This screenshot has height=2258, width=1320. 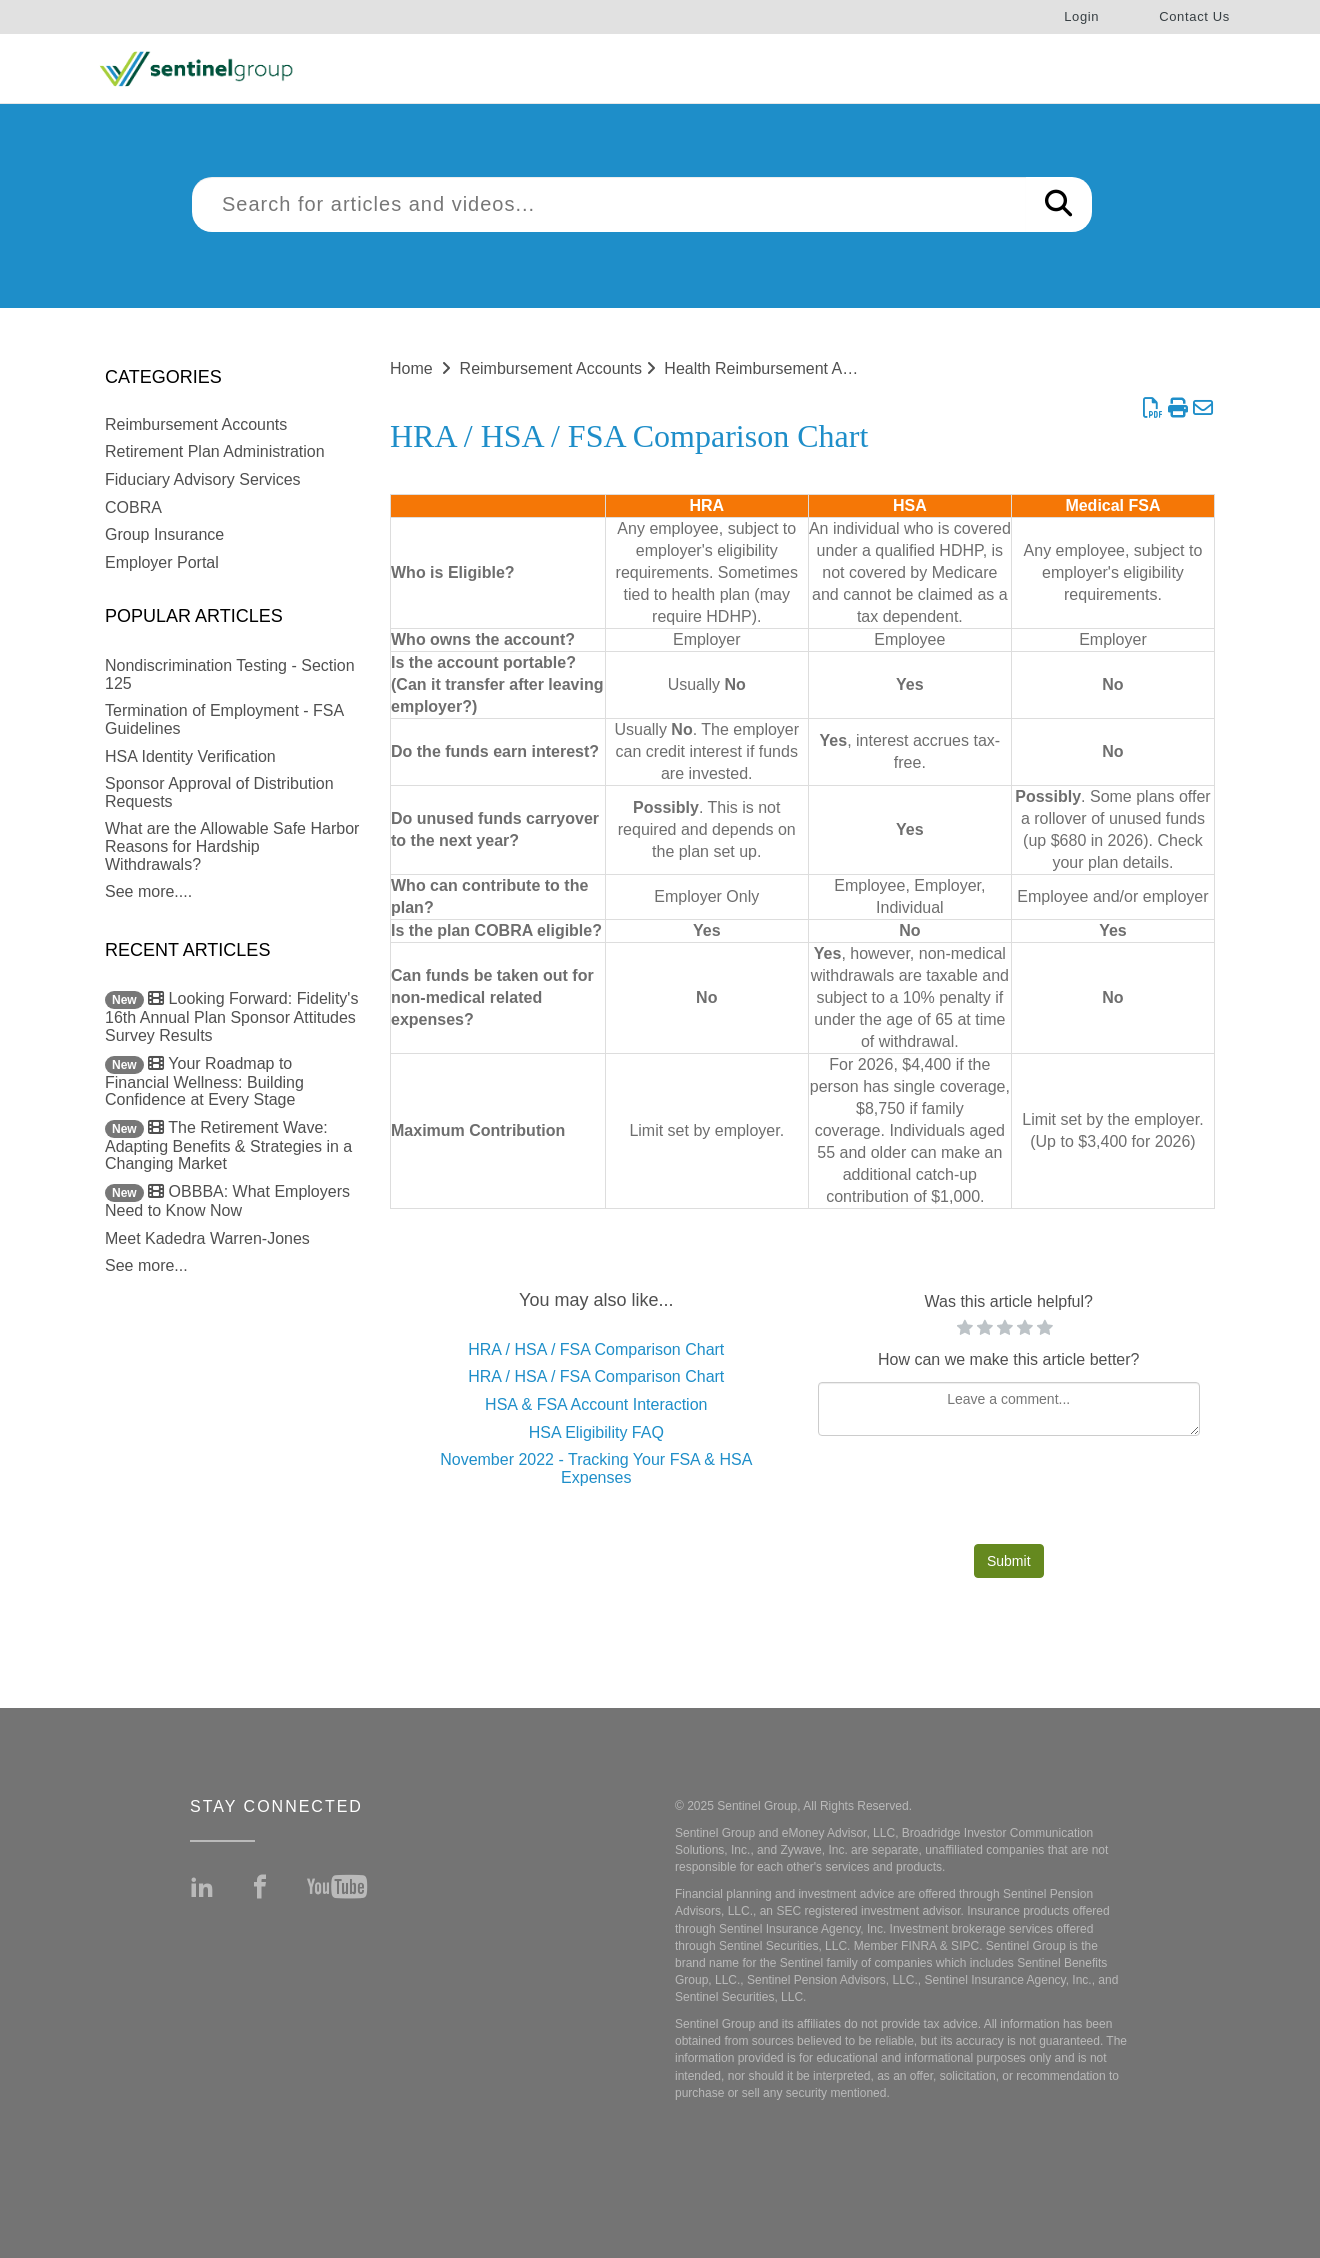 What do you see at coordinates (207, 1238) in the screenshot?
I see `Meet Kadedra Warren-Jones` at bounding box center [207, 1238].